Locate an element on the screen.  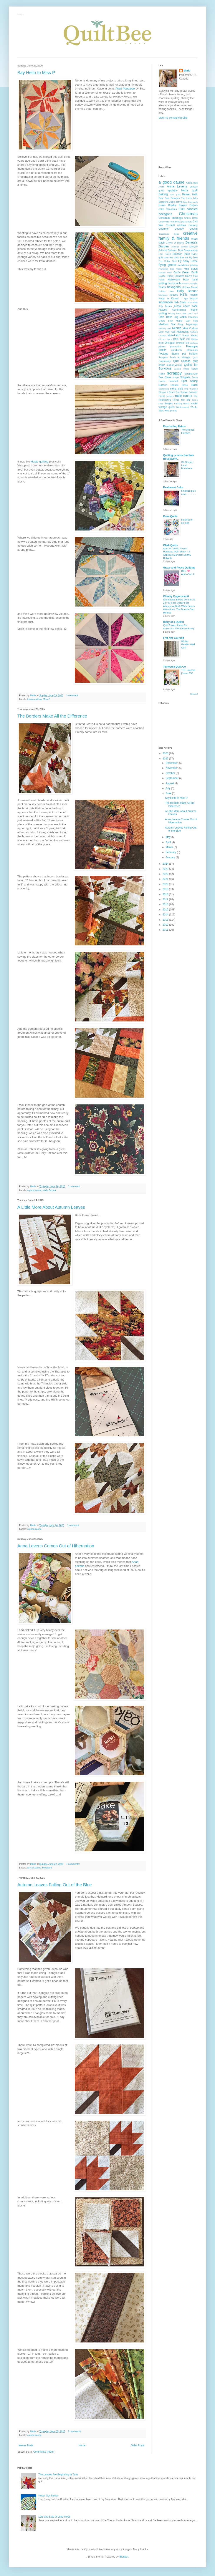
Christmas stockings is located at coordinates (171, 217).